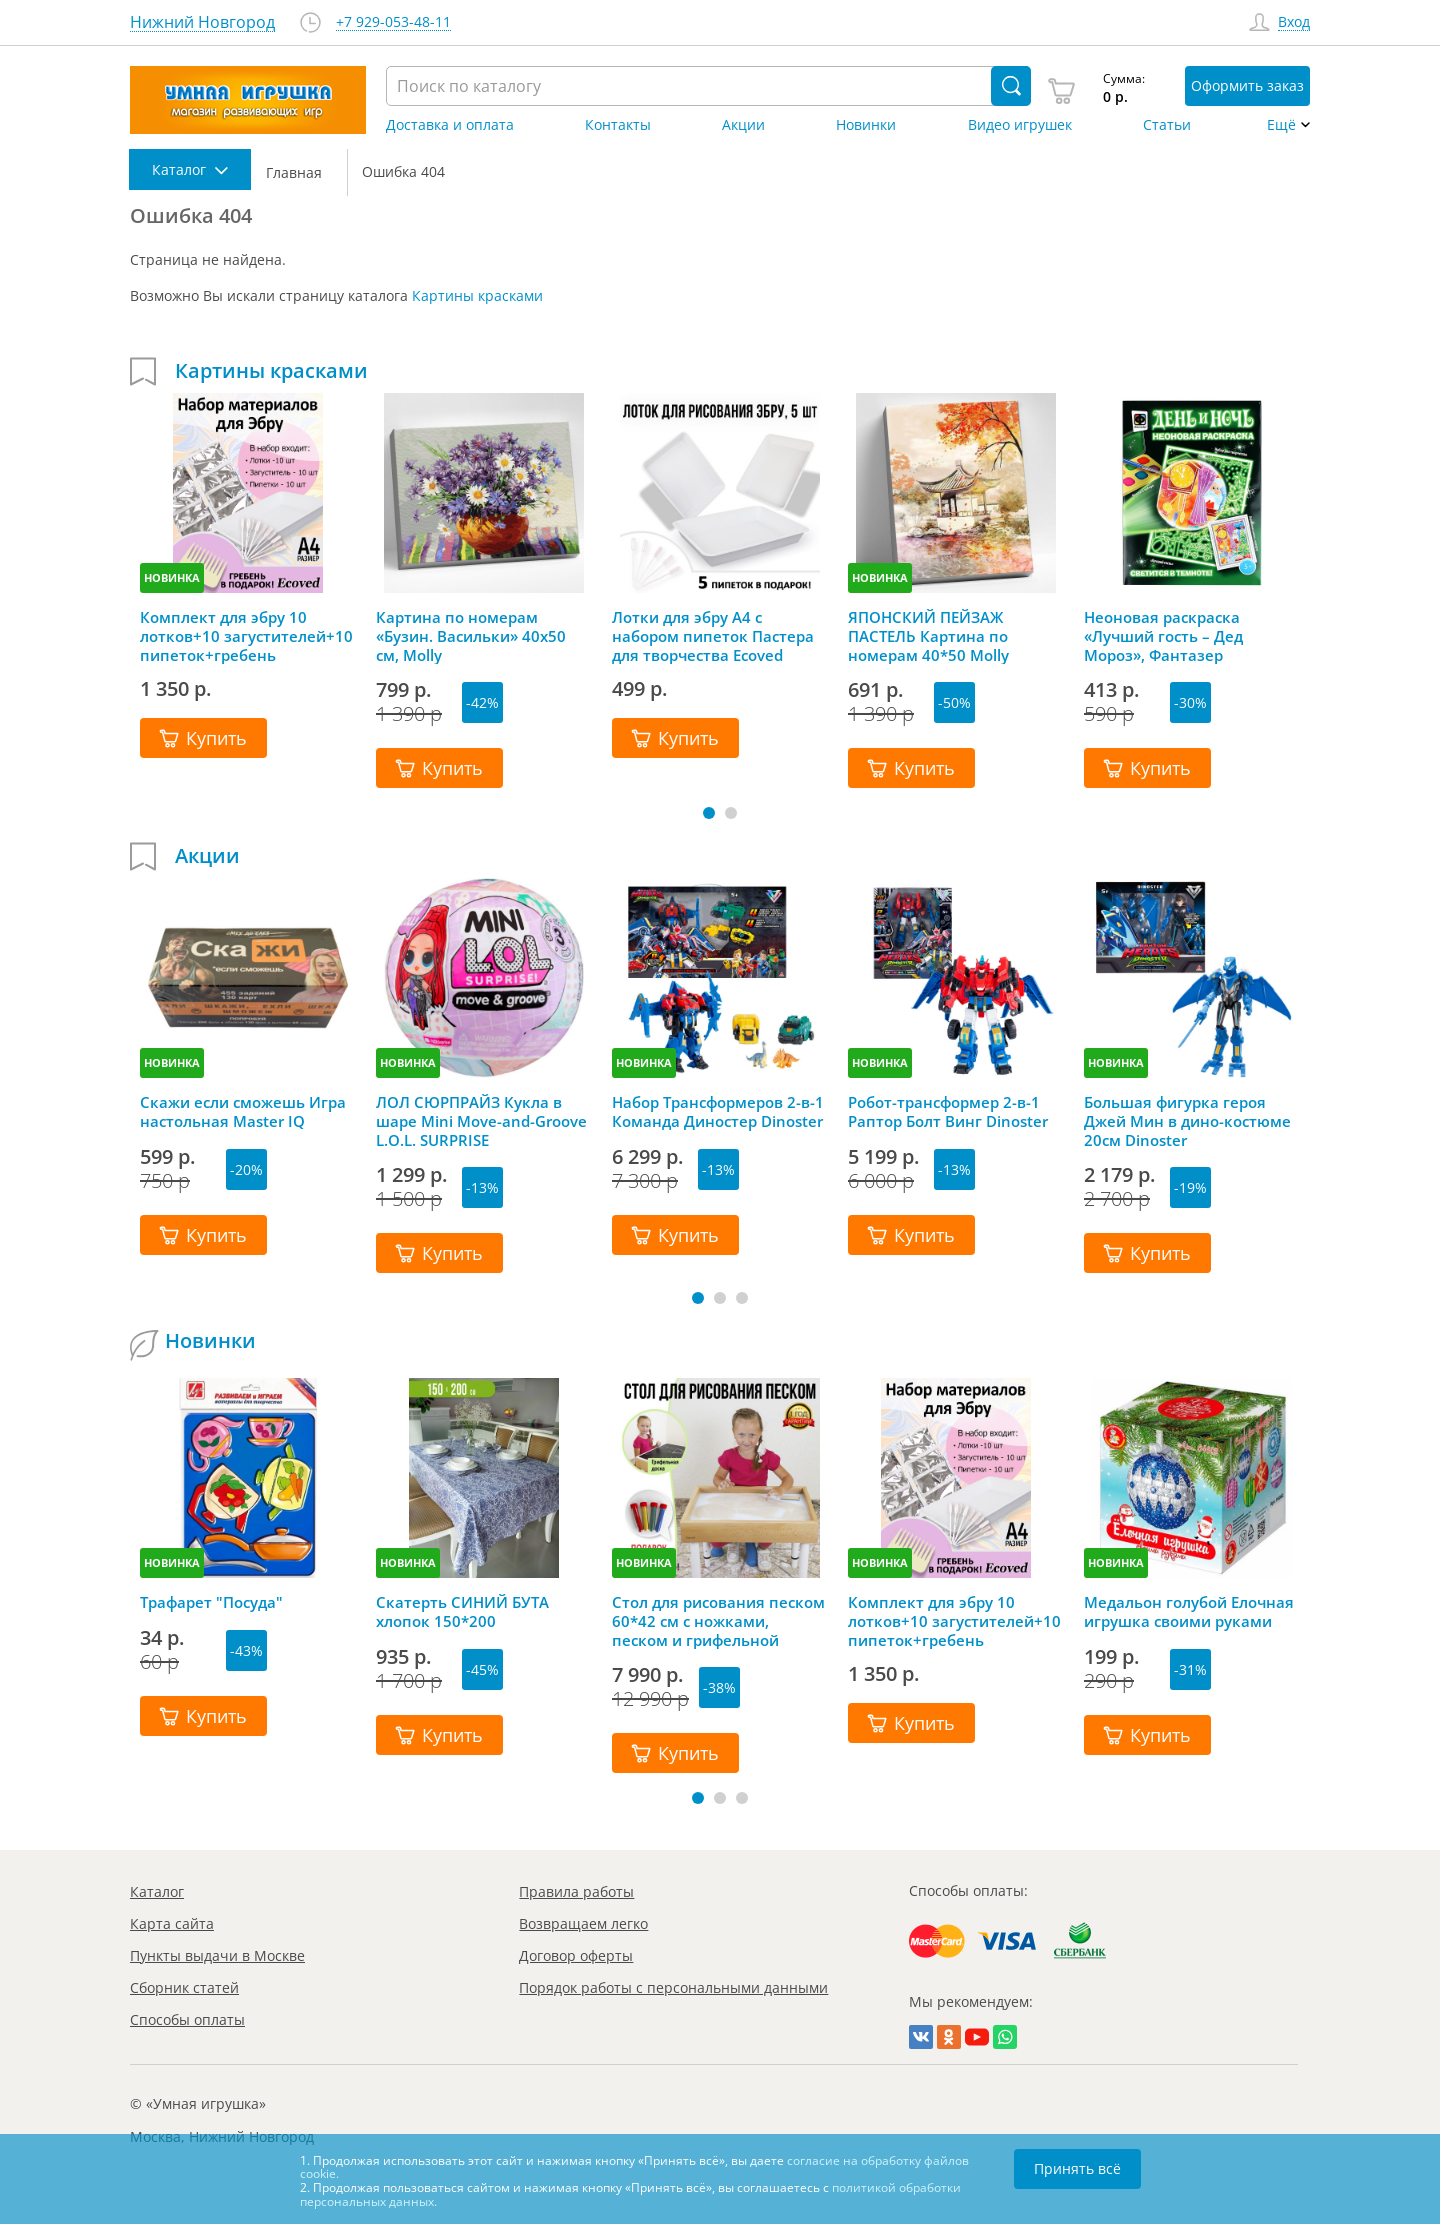  What do you see at coordinates (743, 125) in the screenshot?
I see `Акции` at bounding box center [743, 125].